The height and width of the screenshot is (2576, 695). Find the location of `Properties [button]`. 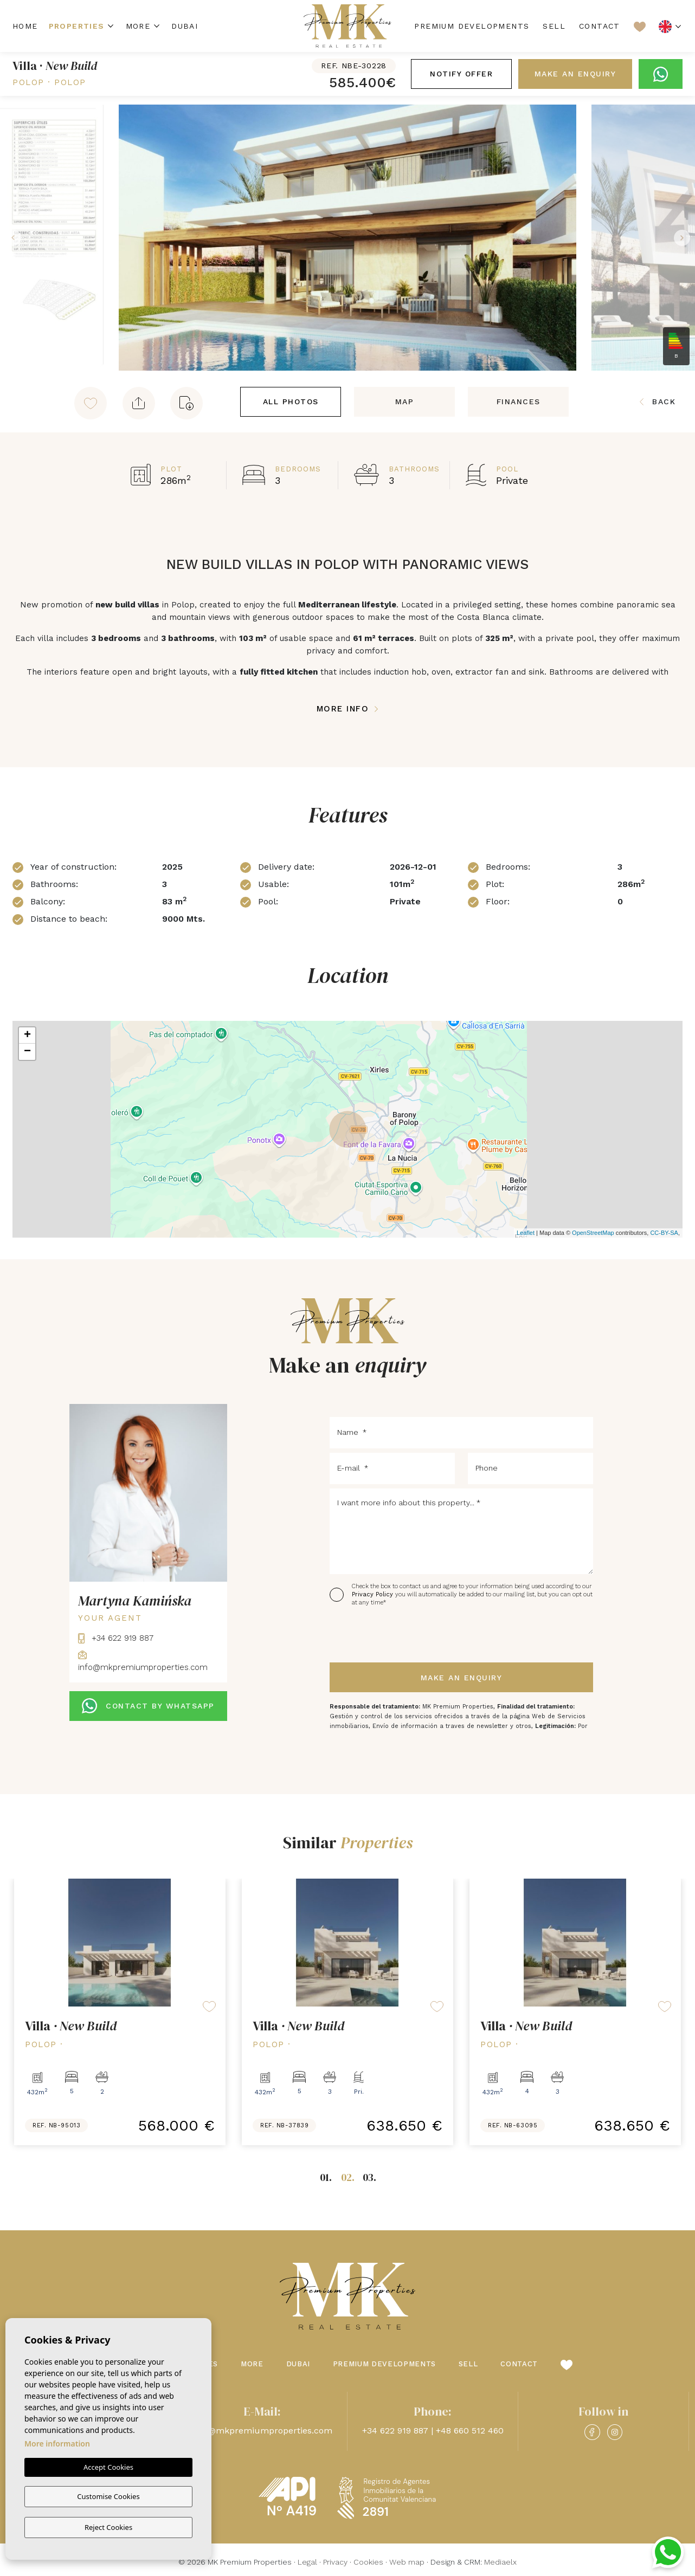

Properties [button] is located at coordinates (77, 26).